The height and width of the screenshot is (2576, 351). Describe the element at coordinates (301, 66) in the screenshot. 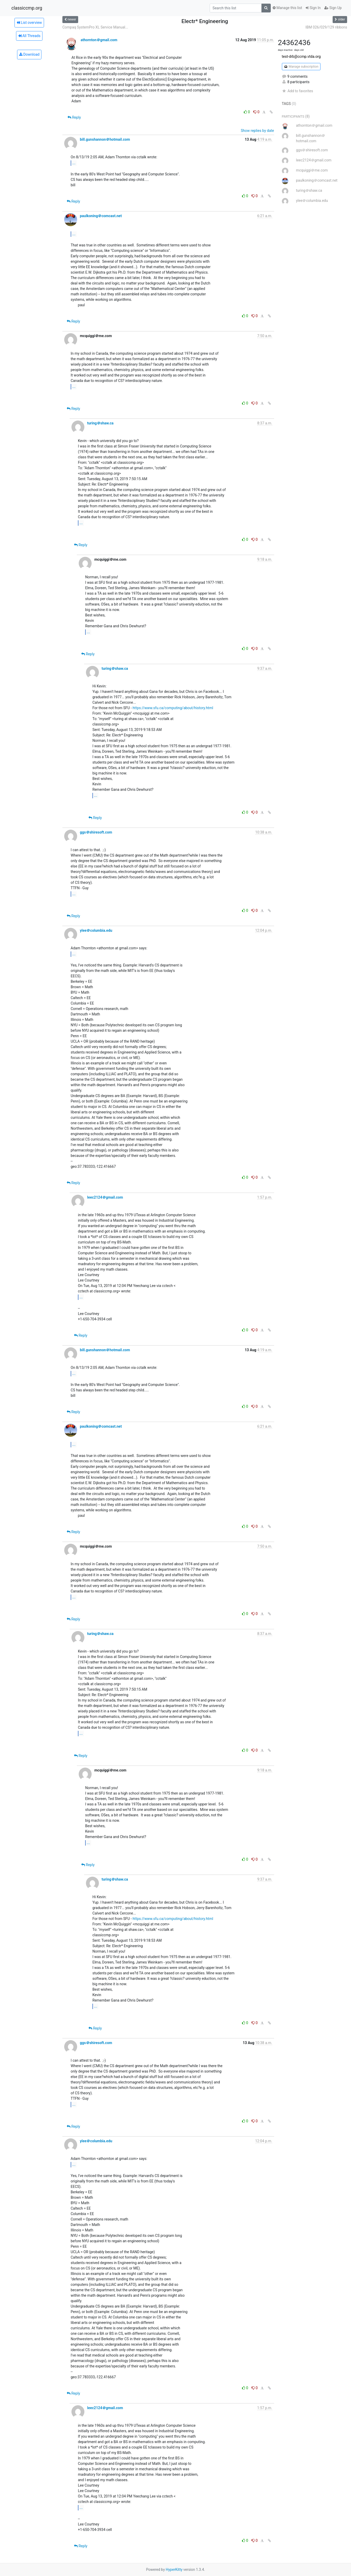

I see `Manage subscription` at that location.